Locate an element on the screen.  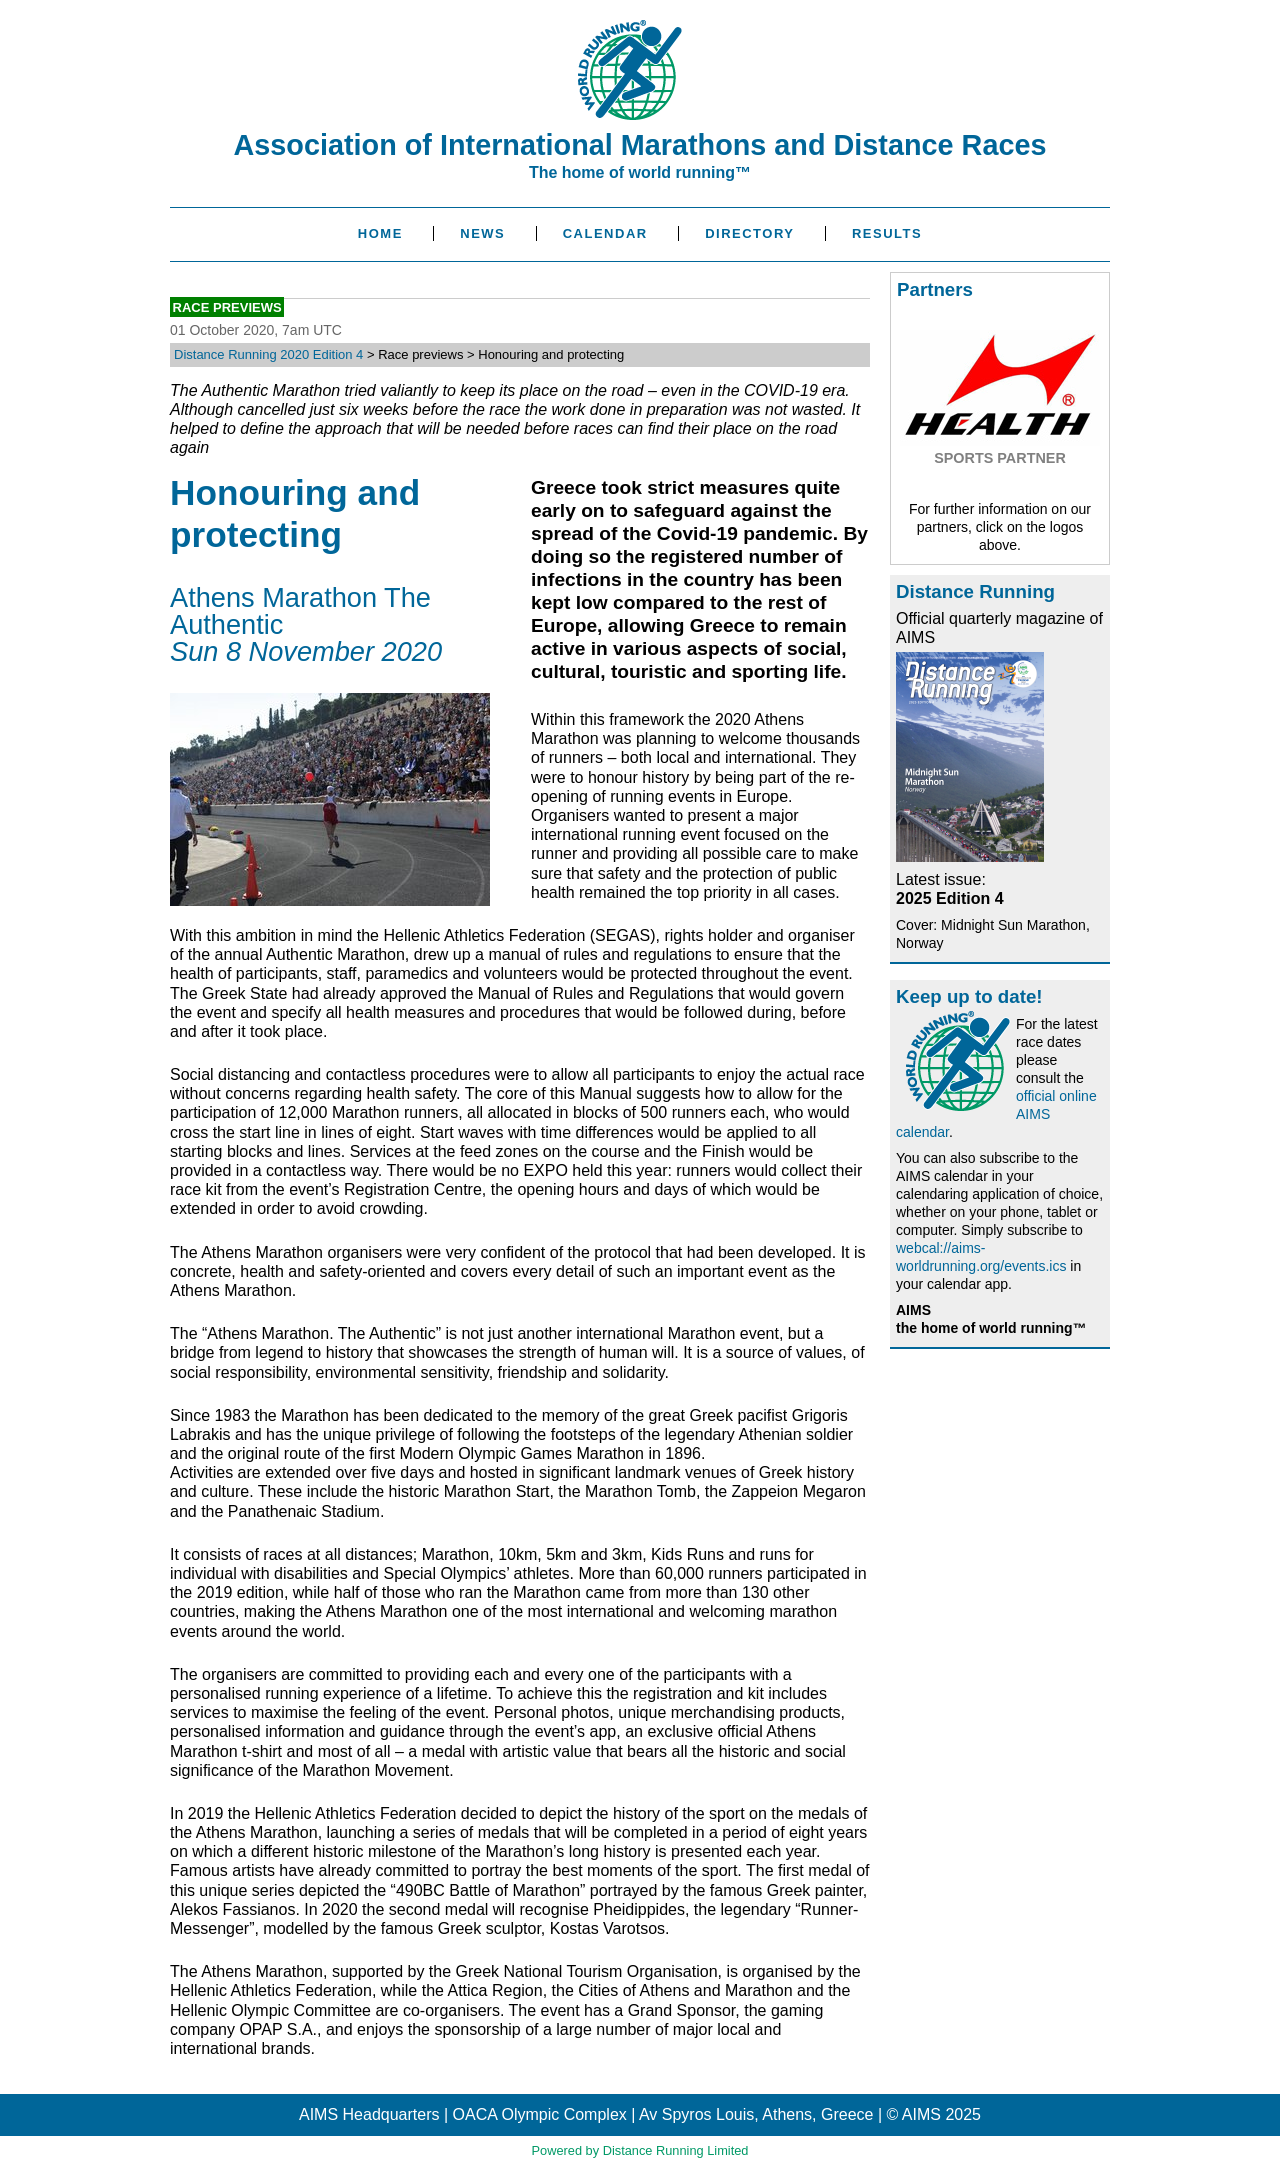
Calendar is located at coordinates (605, 233).